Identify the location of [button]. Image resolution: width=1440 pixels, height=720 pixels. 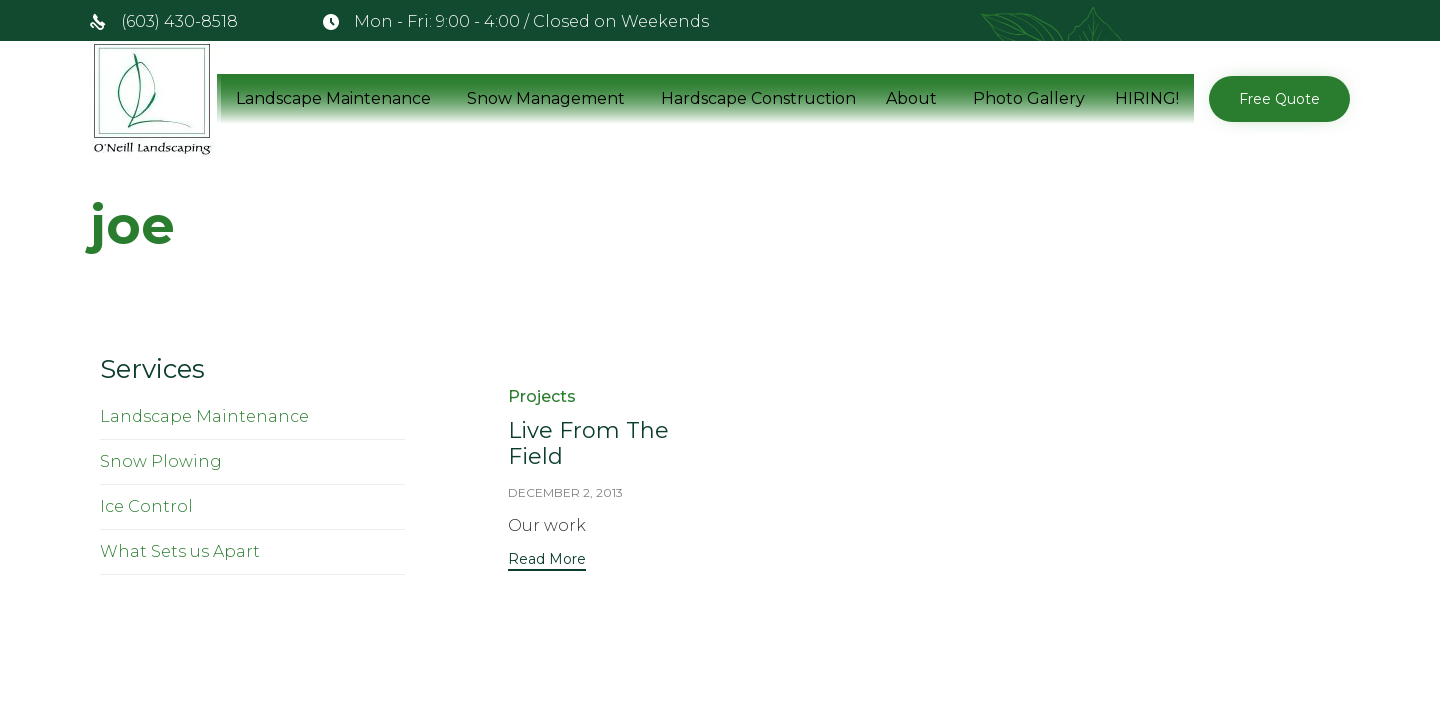
(1279, 99).